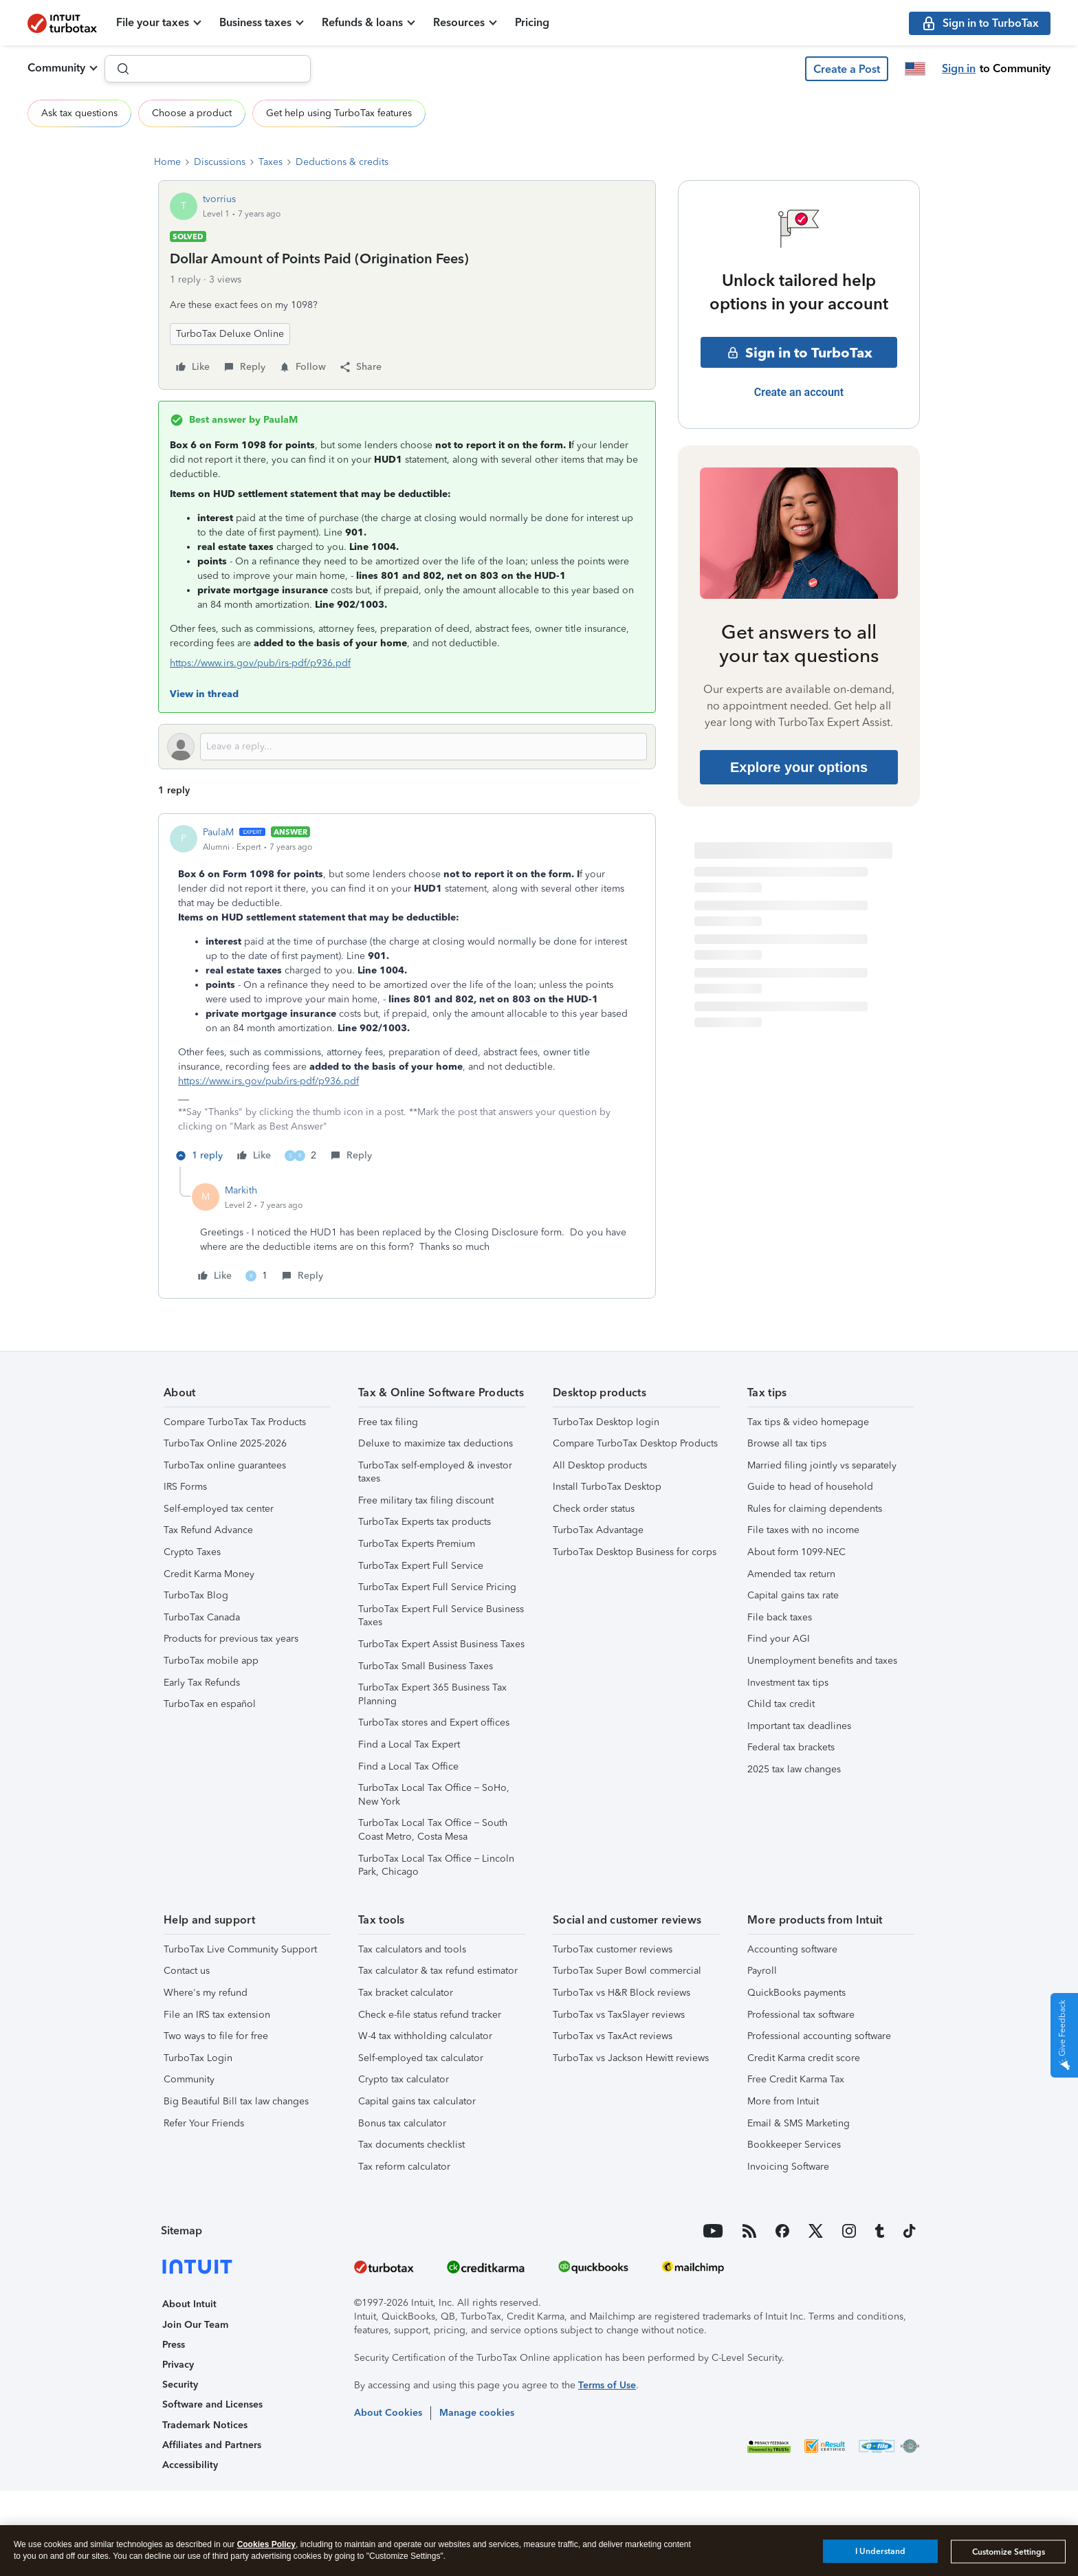  Describe the element at coordinates (787, 1682) in the screenshot. I see `Investment tax tips` at that location.